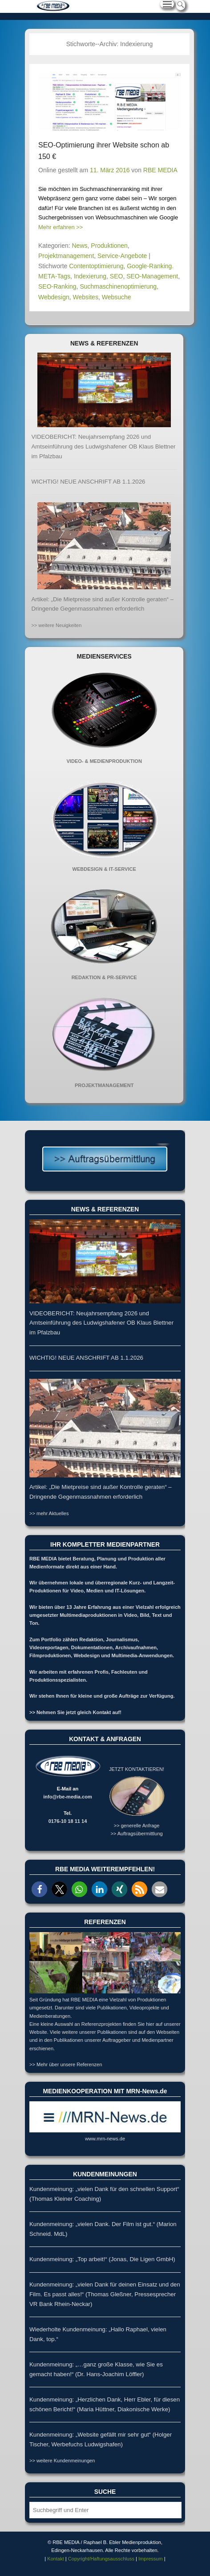 Image resolution: width=210 pixels, height=2576 pixels. Describe the element at coordinates (102, 2259) in the screenshot. I see `Kundenmeinung: „Top arbeit!“ (Jonas, Die Ligen GmbH)` at that location.